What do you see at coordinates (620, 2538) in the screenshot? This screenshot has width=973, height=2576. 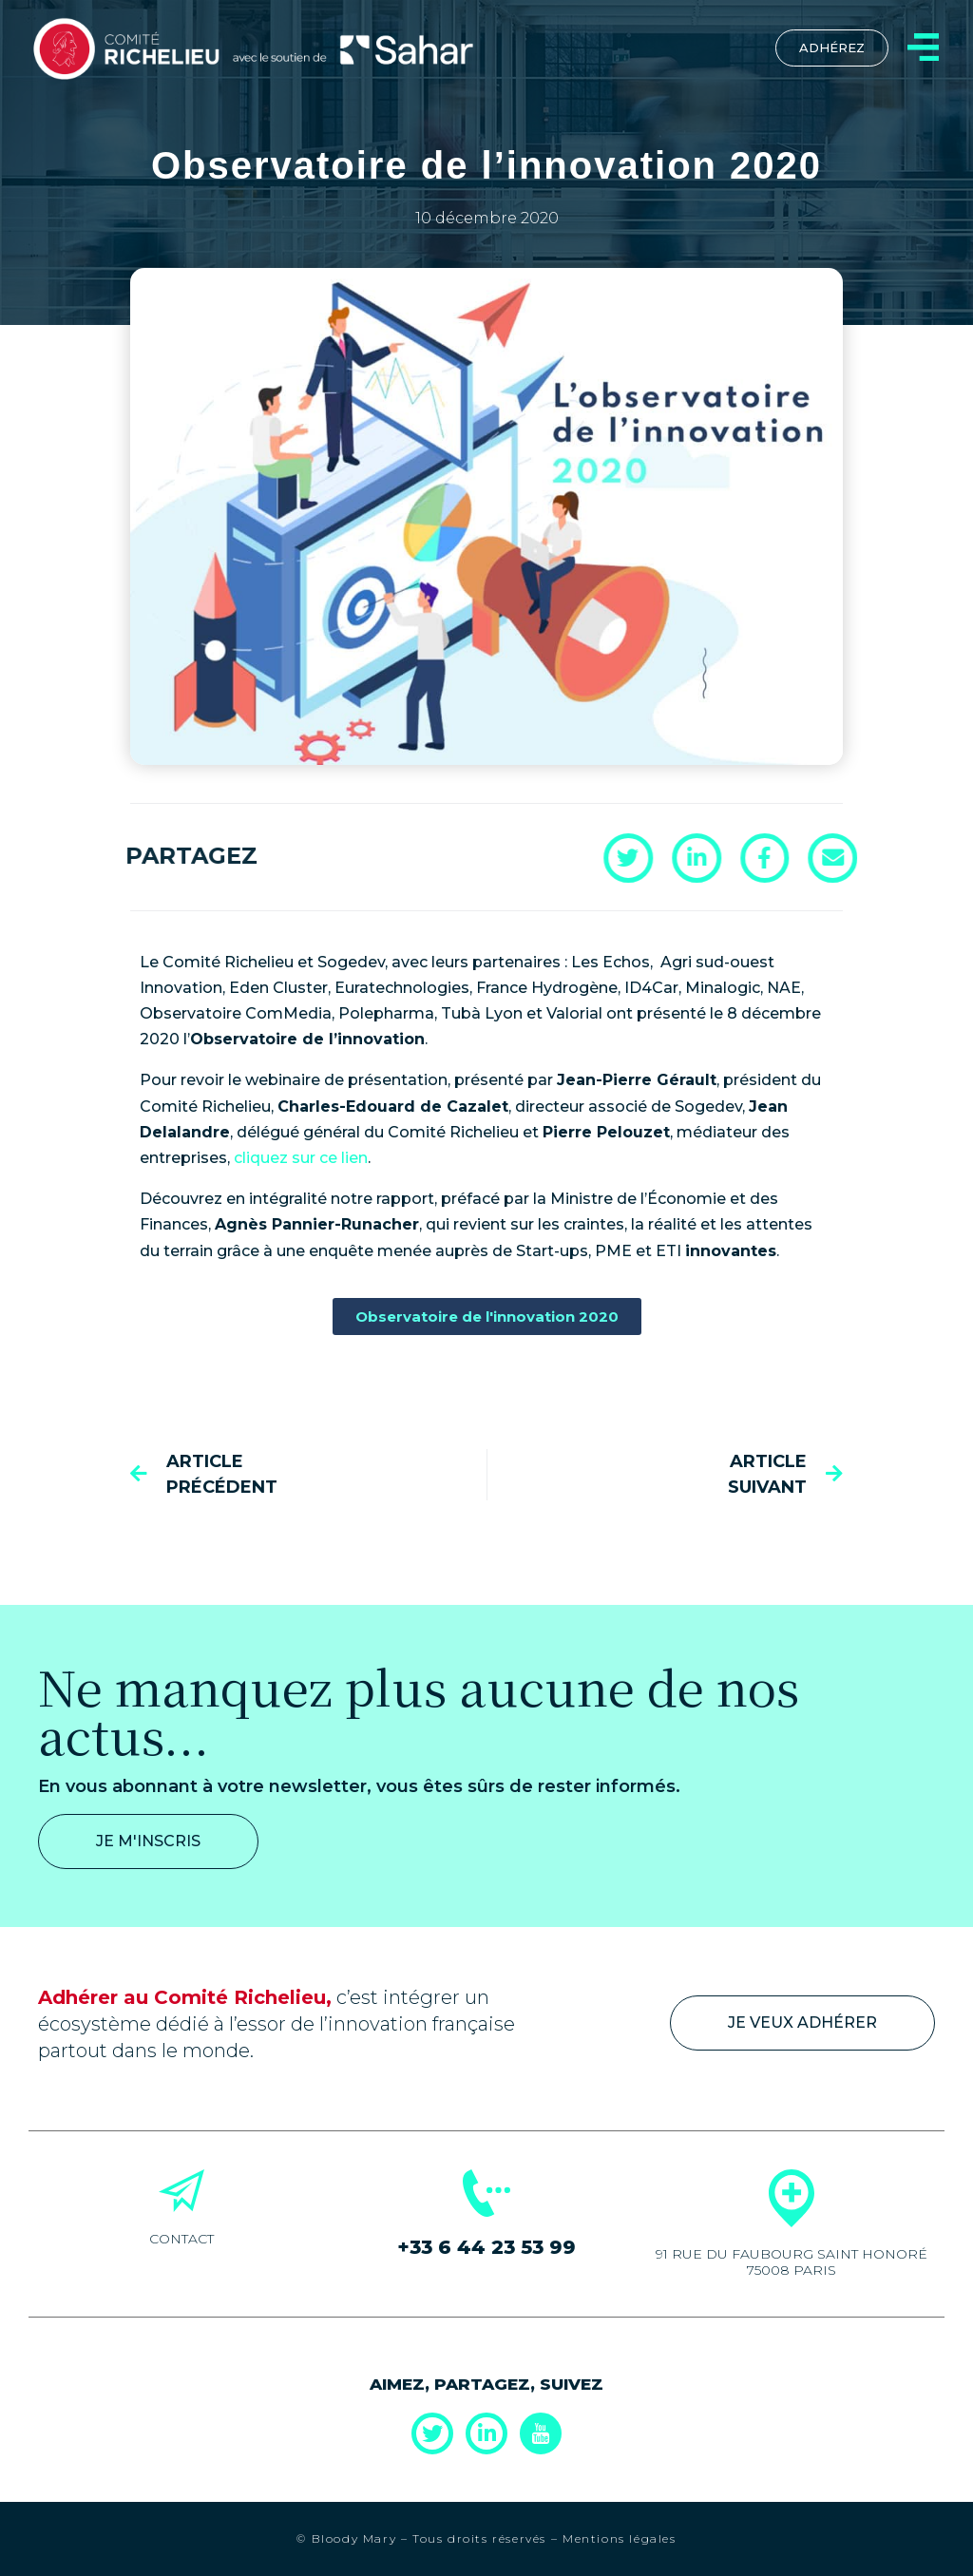 I see `Mentions légales` at bounding box center [620, 2538].